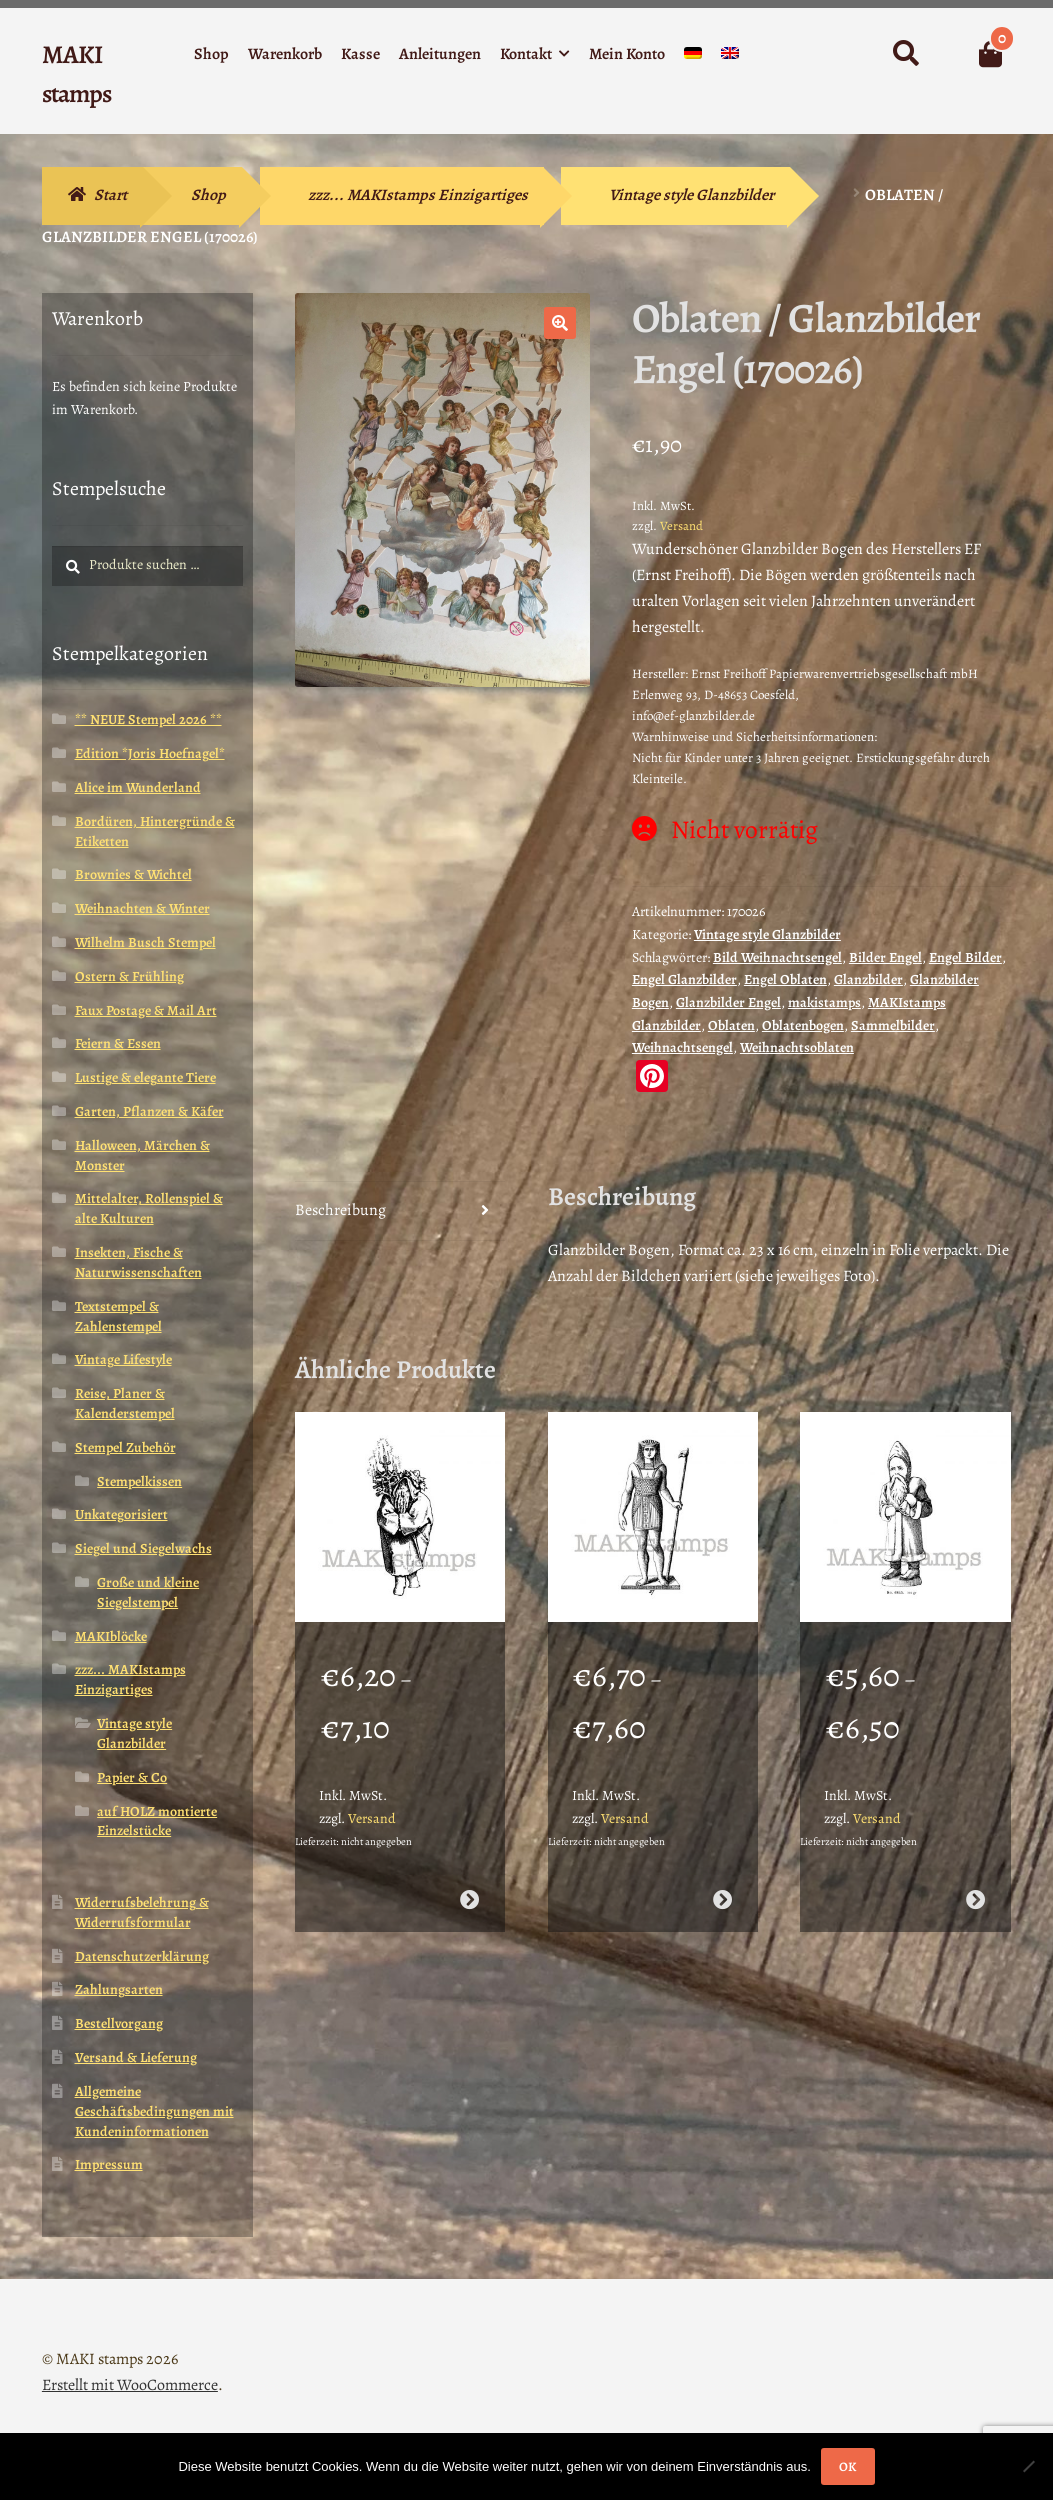 The height and width of the screenshot is (2500, 1053). What do you see at coordinates (440, 54) in the screenshot?
I see `Anleitungen` at bounding box center [440, 54].